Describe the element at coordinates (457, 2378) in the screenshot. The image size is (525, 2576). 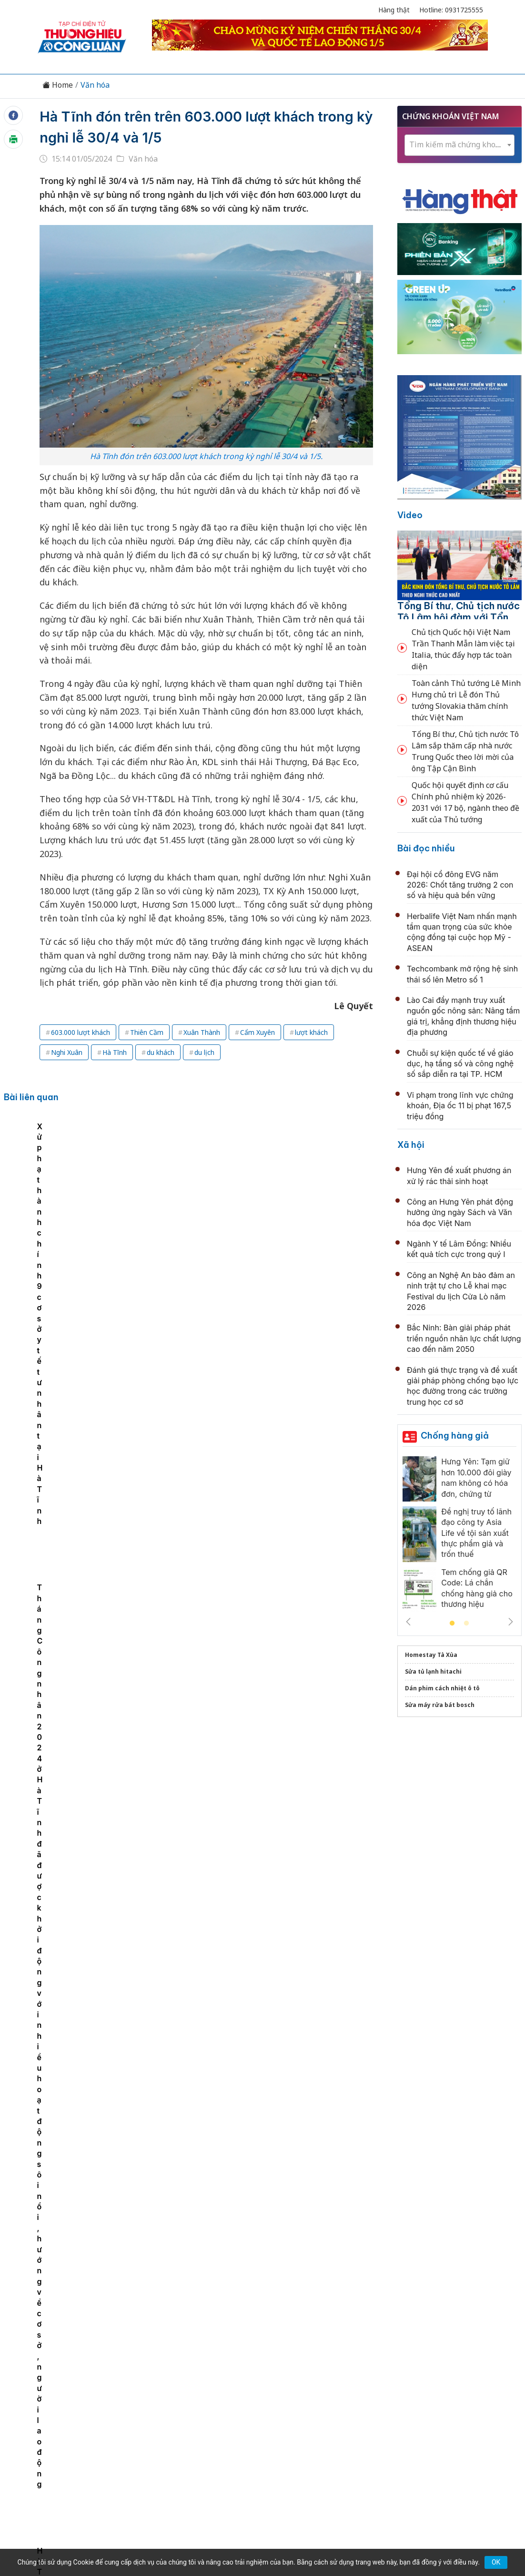
I see `Videos` at that location.